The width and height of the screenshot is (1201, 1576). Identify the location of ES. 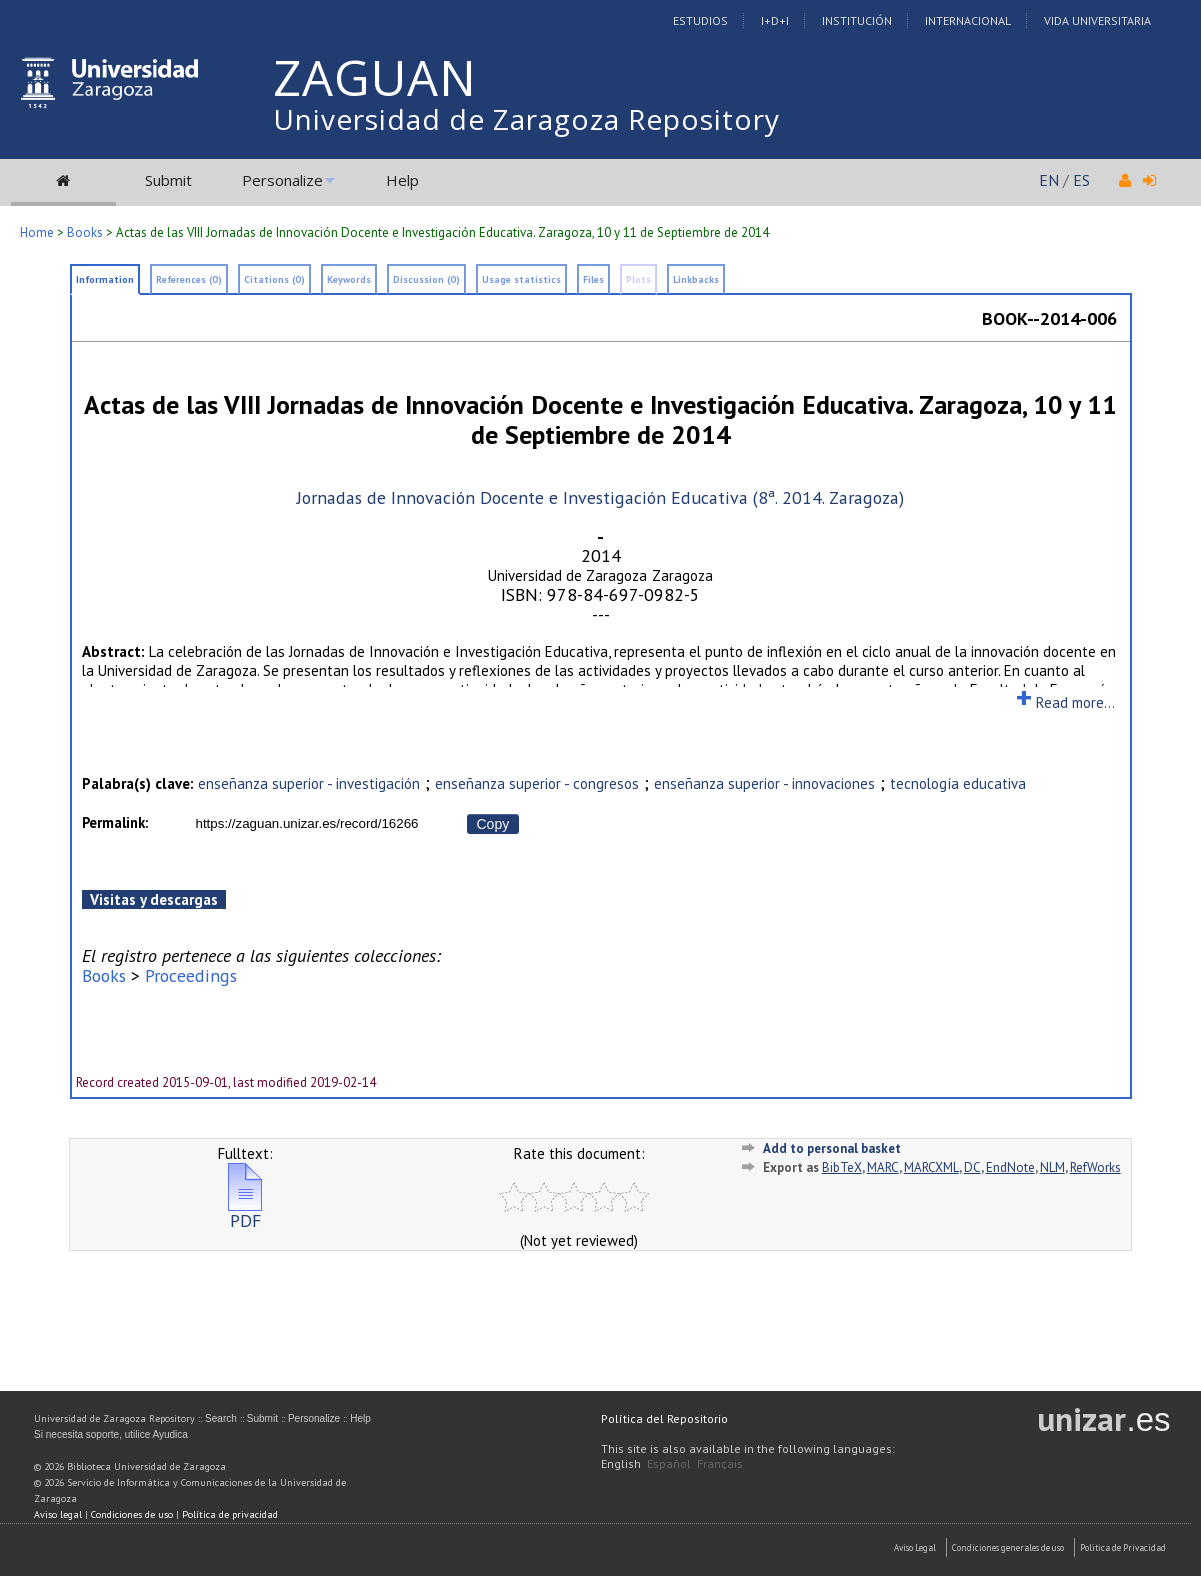
(1081, 180).